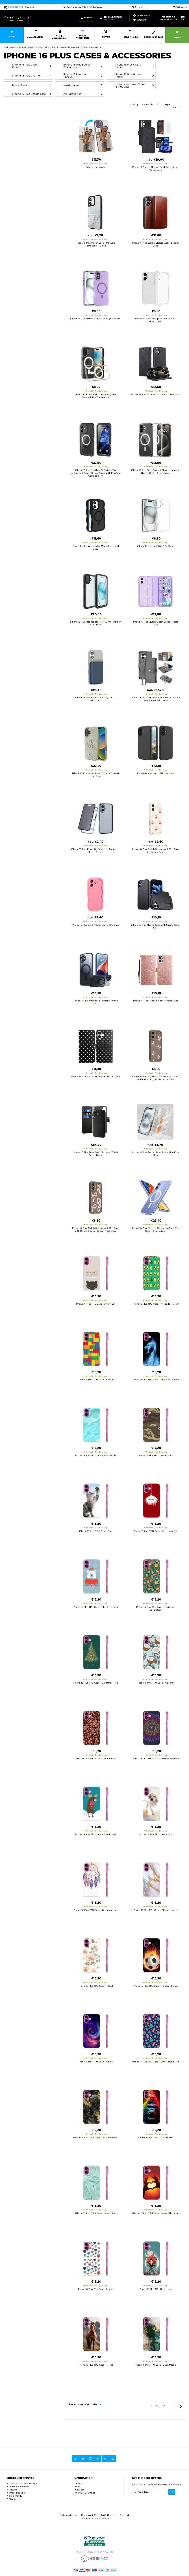 This screenshot has width=189, height=2576. I want to click on iPhone 16 Plus USB-C Cable, so click(128, 65).